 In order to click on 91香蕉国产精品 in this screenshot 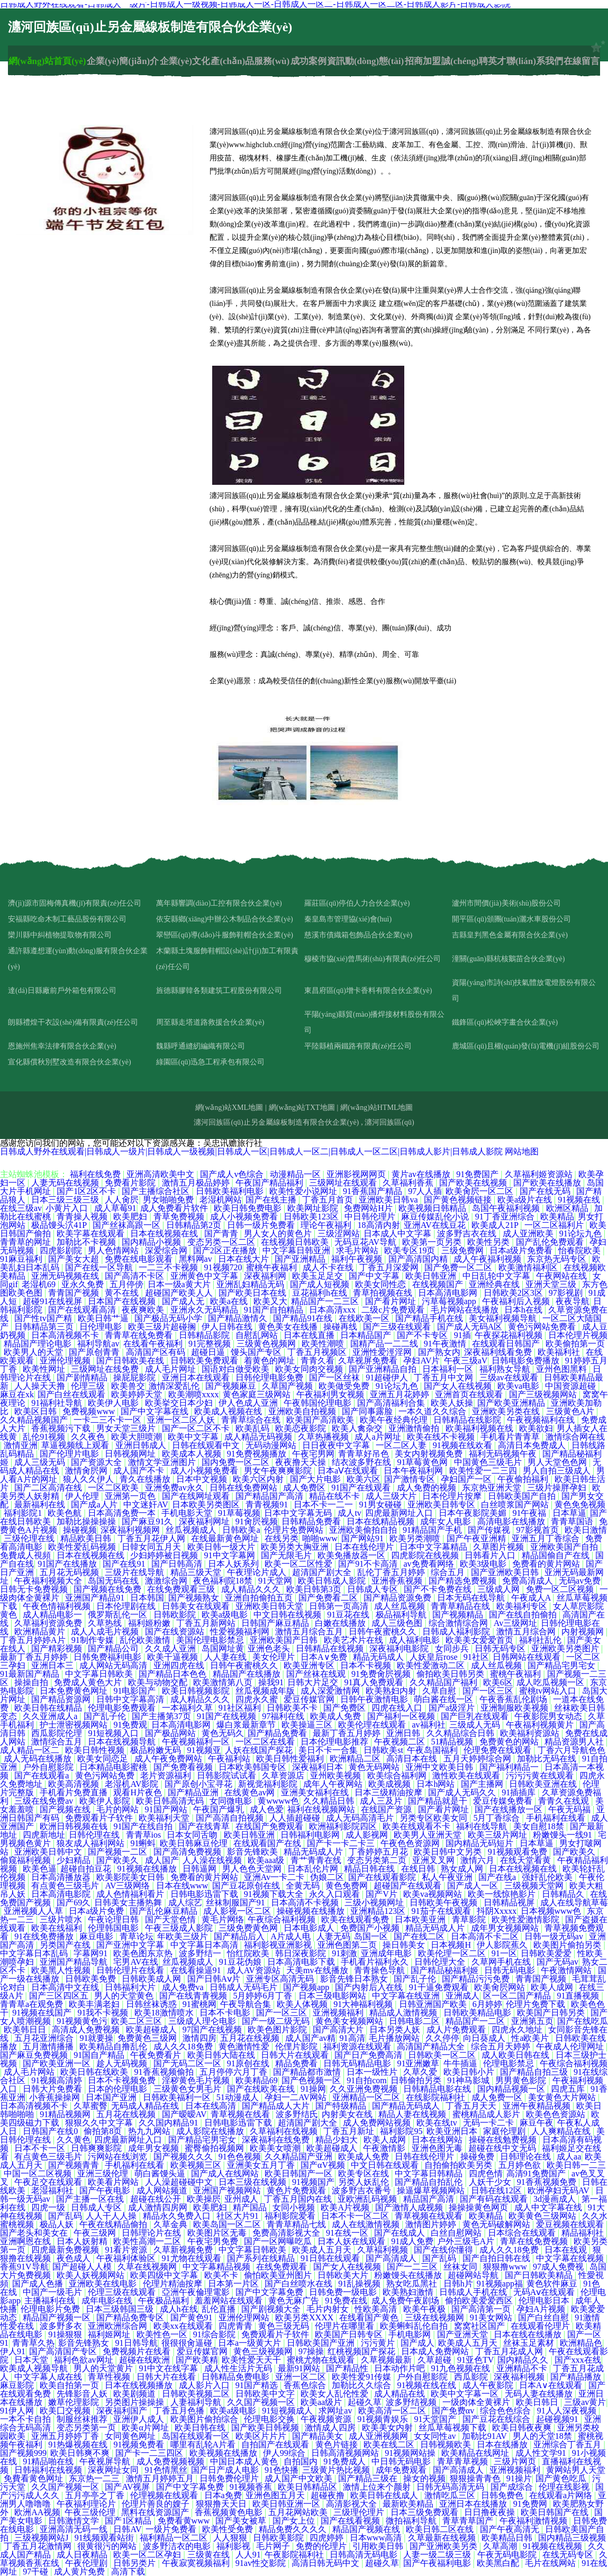, I will do `click(373, 1191)`.